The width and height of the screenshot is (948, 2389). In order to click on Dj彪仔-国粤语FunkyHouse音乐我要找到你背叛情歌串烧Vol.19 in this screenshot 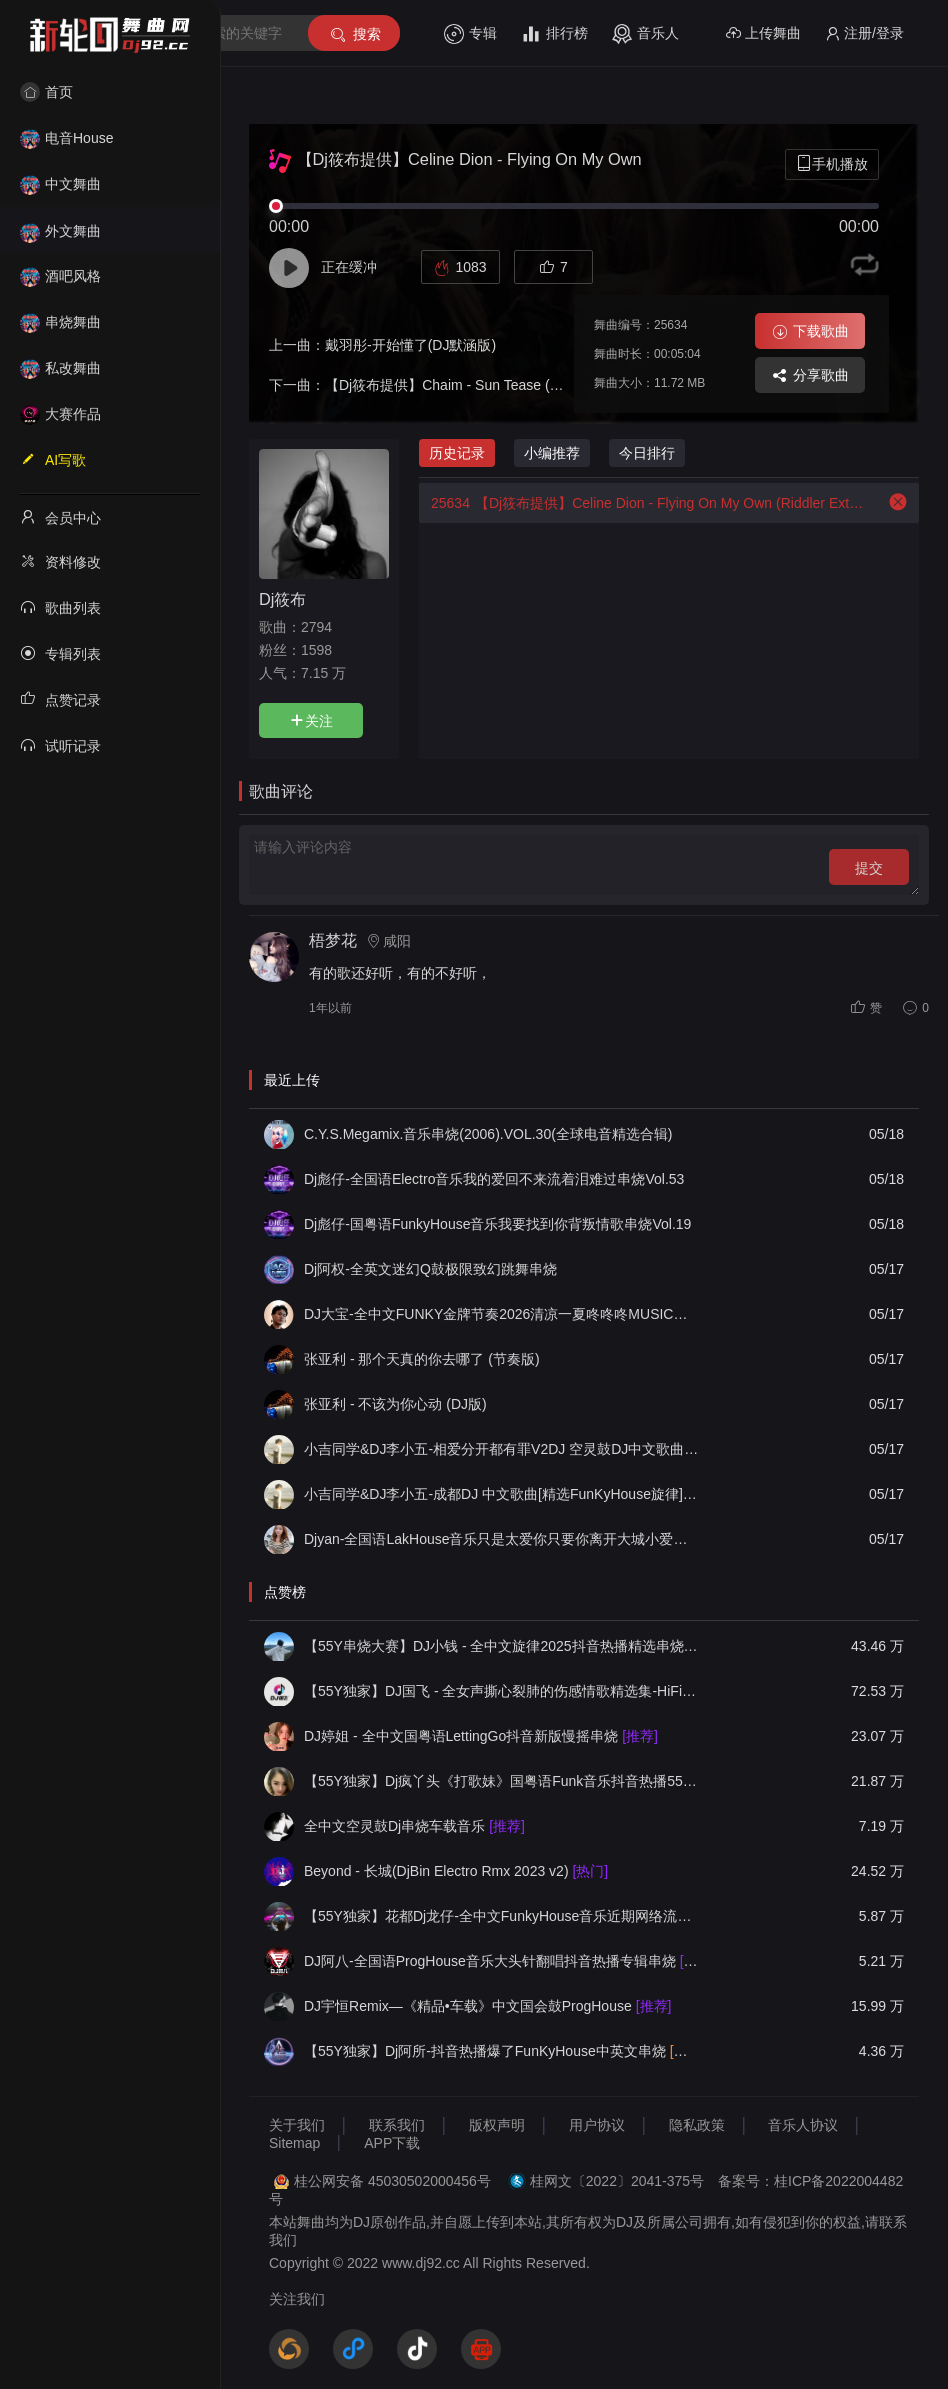, I will do `click(497, 1224)`.